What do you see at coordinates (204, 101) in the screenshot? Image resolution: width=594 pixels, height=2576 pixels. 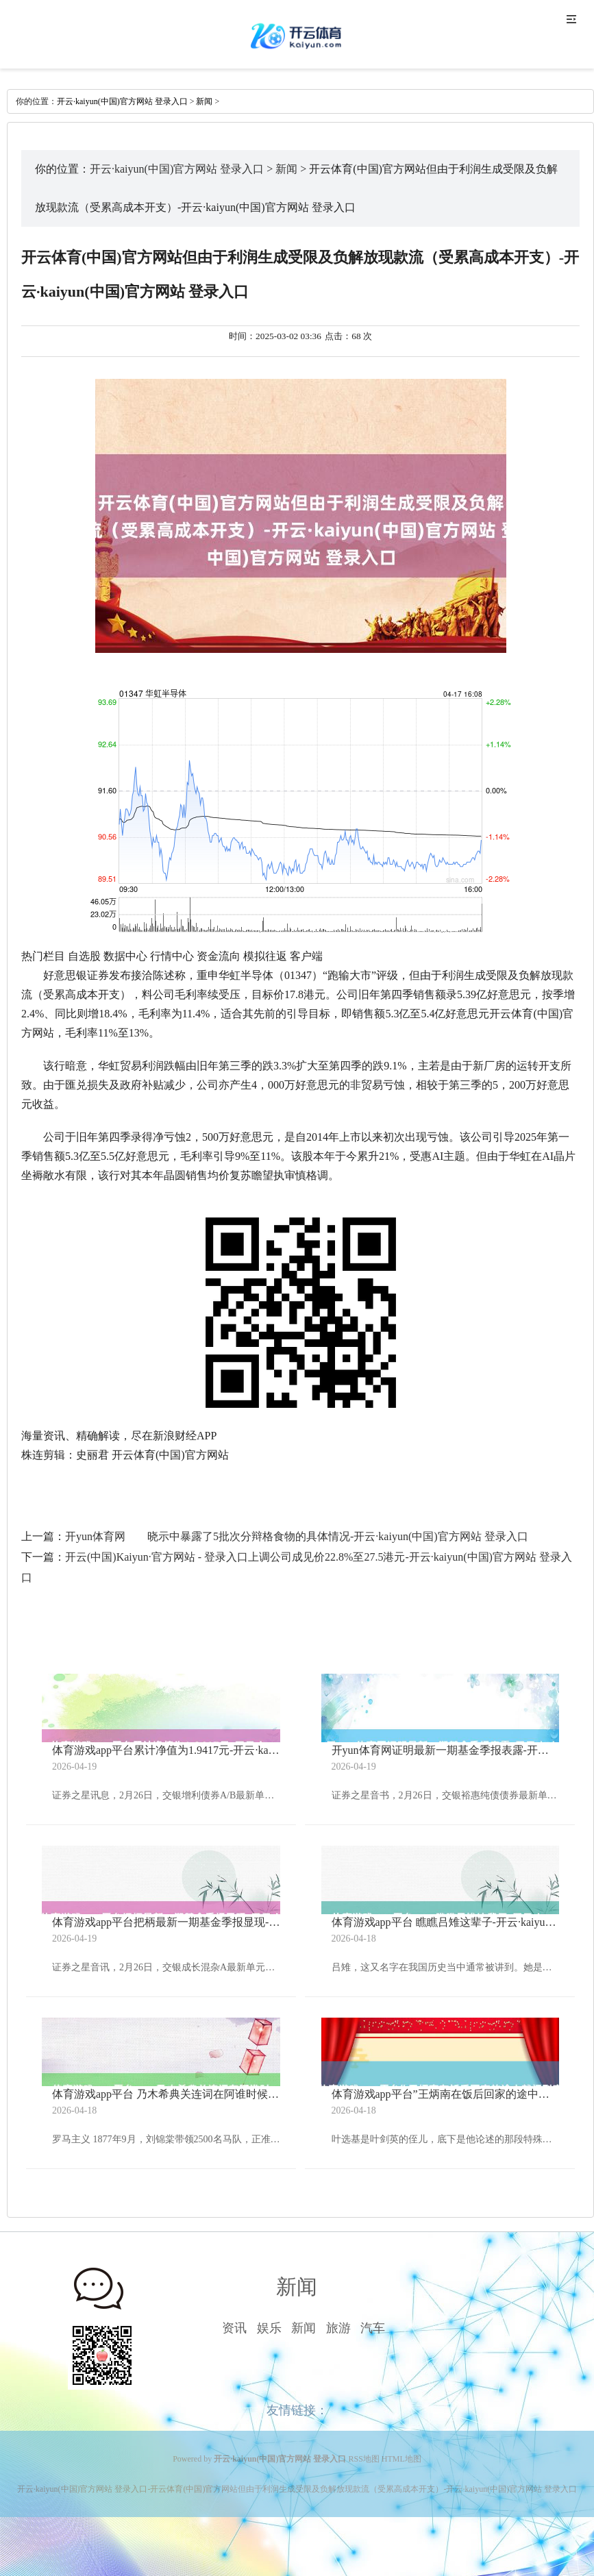 I see `新闻` at bounding box center [204, 101].